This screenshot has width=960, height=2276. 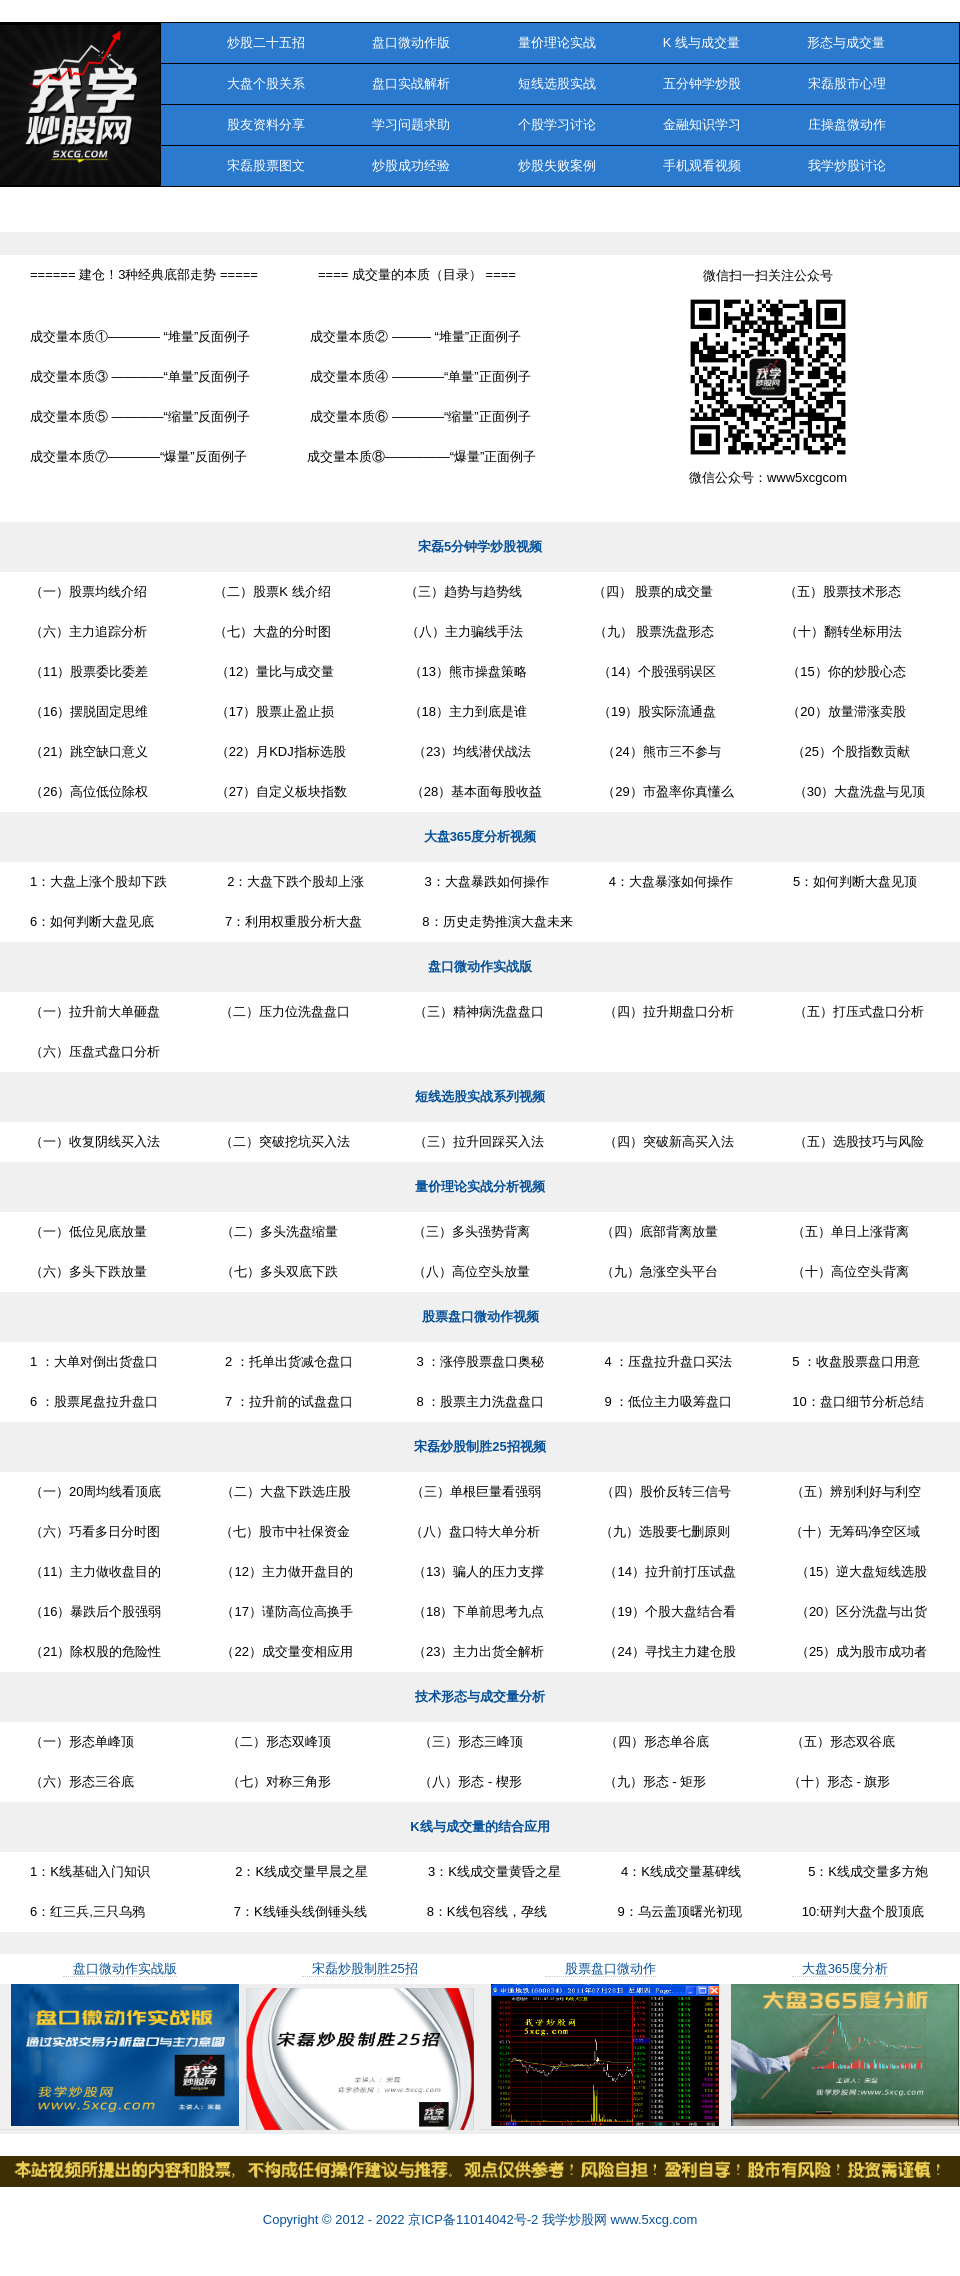 What do you see at coordinates (285, 1361) in the screenshot?
I see `2 ：托单出货减仓盘口` at bounding box center [285, 1361].